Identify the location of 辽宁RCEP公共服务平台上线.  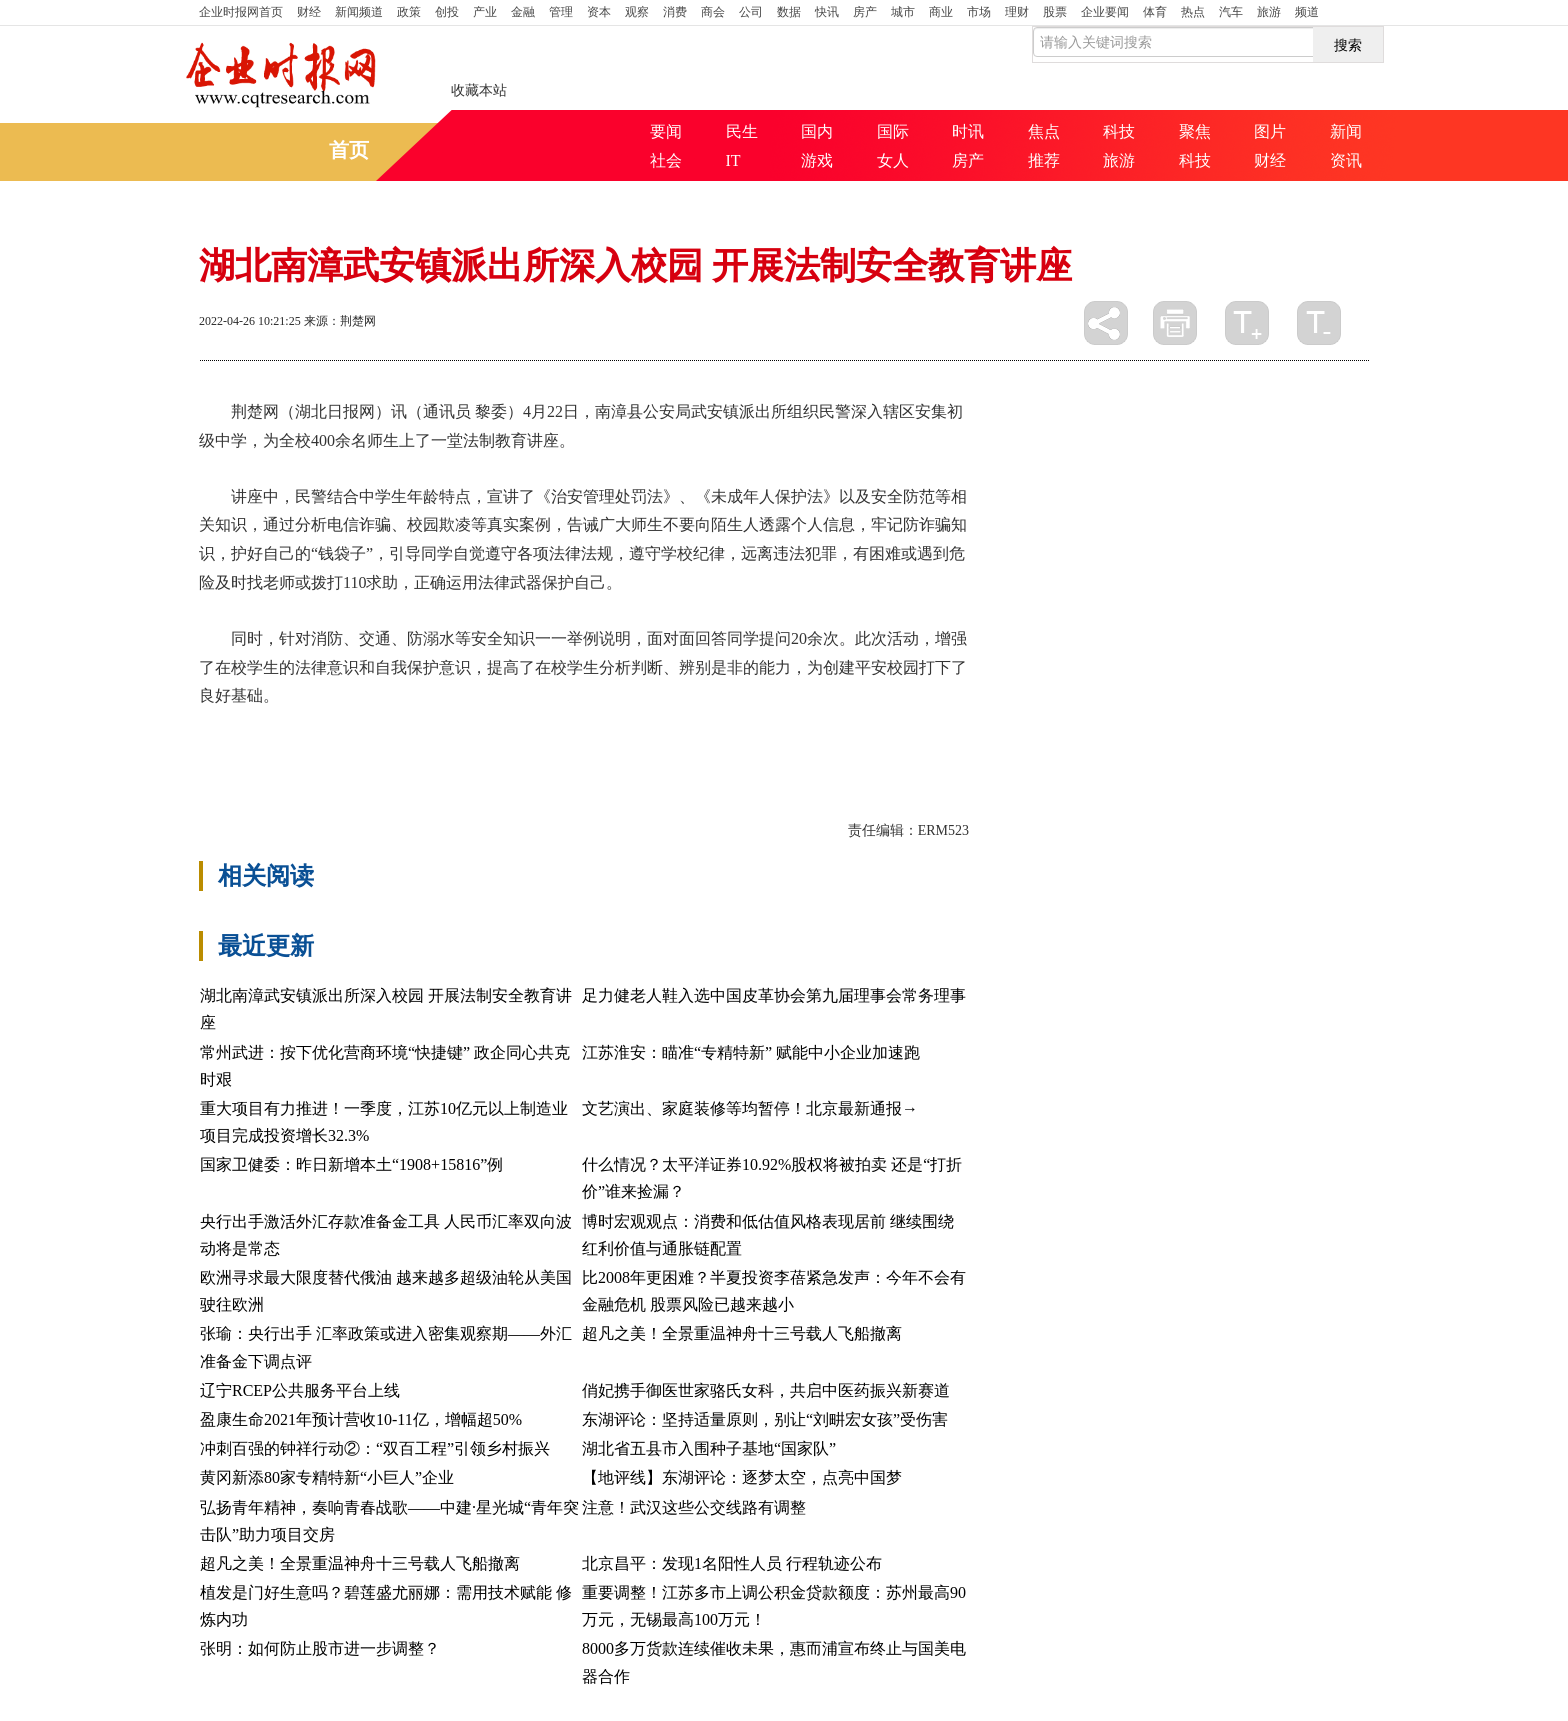
(300, 1390).